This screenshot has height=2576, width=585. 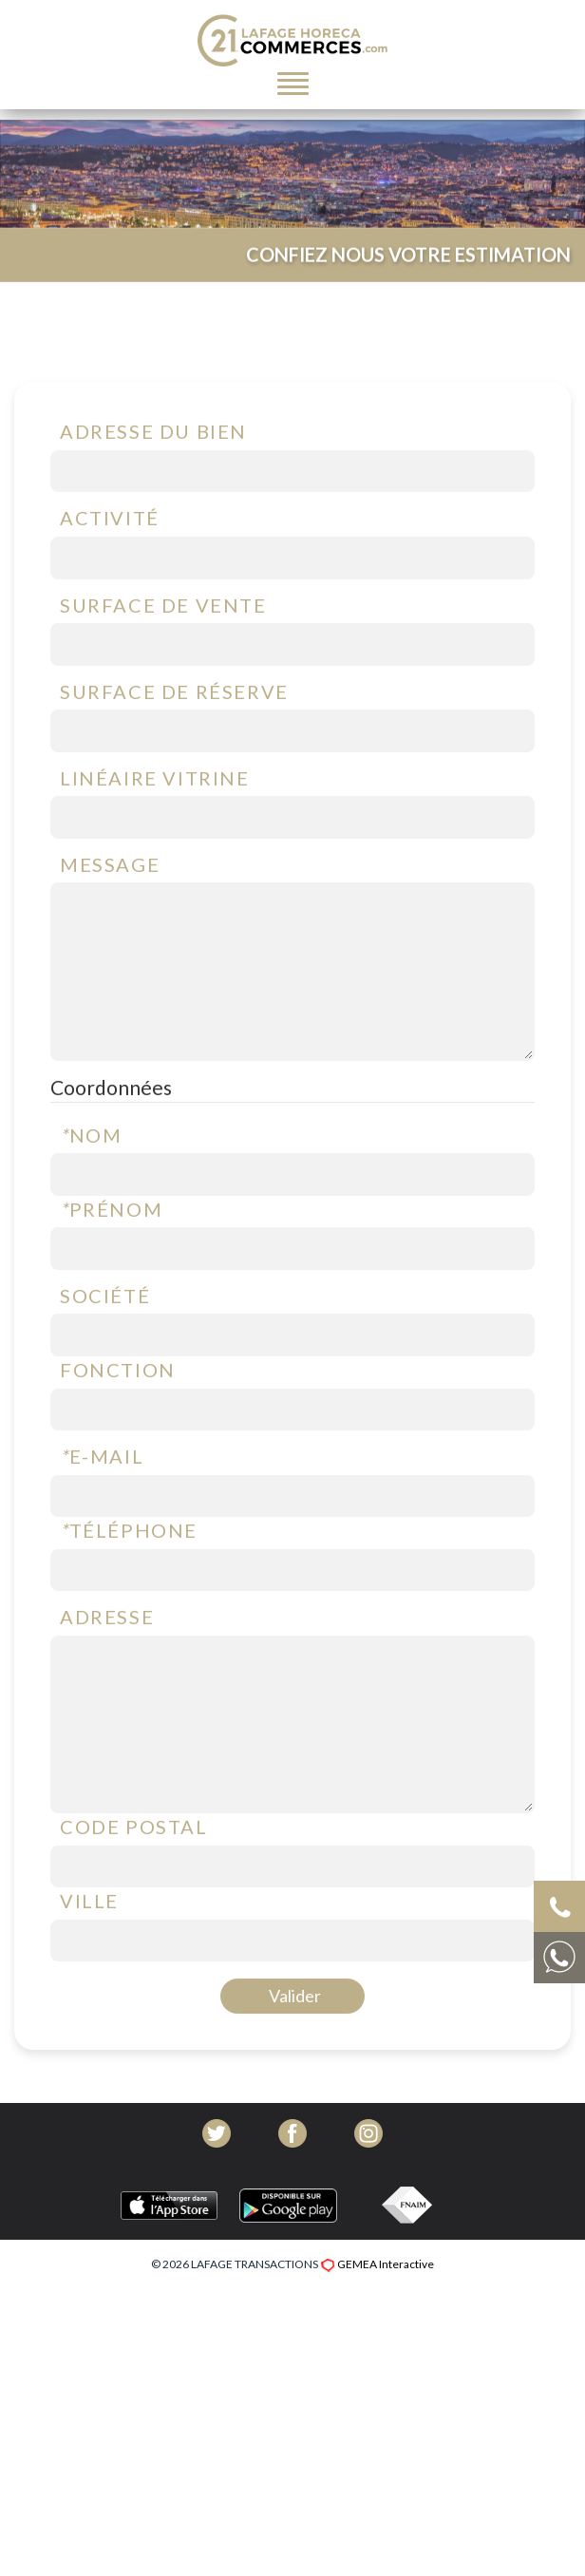 What do you see at coordinates (89, 1950) in the screenshot?
I see `Ville` at bounding box center [89, 1950].